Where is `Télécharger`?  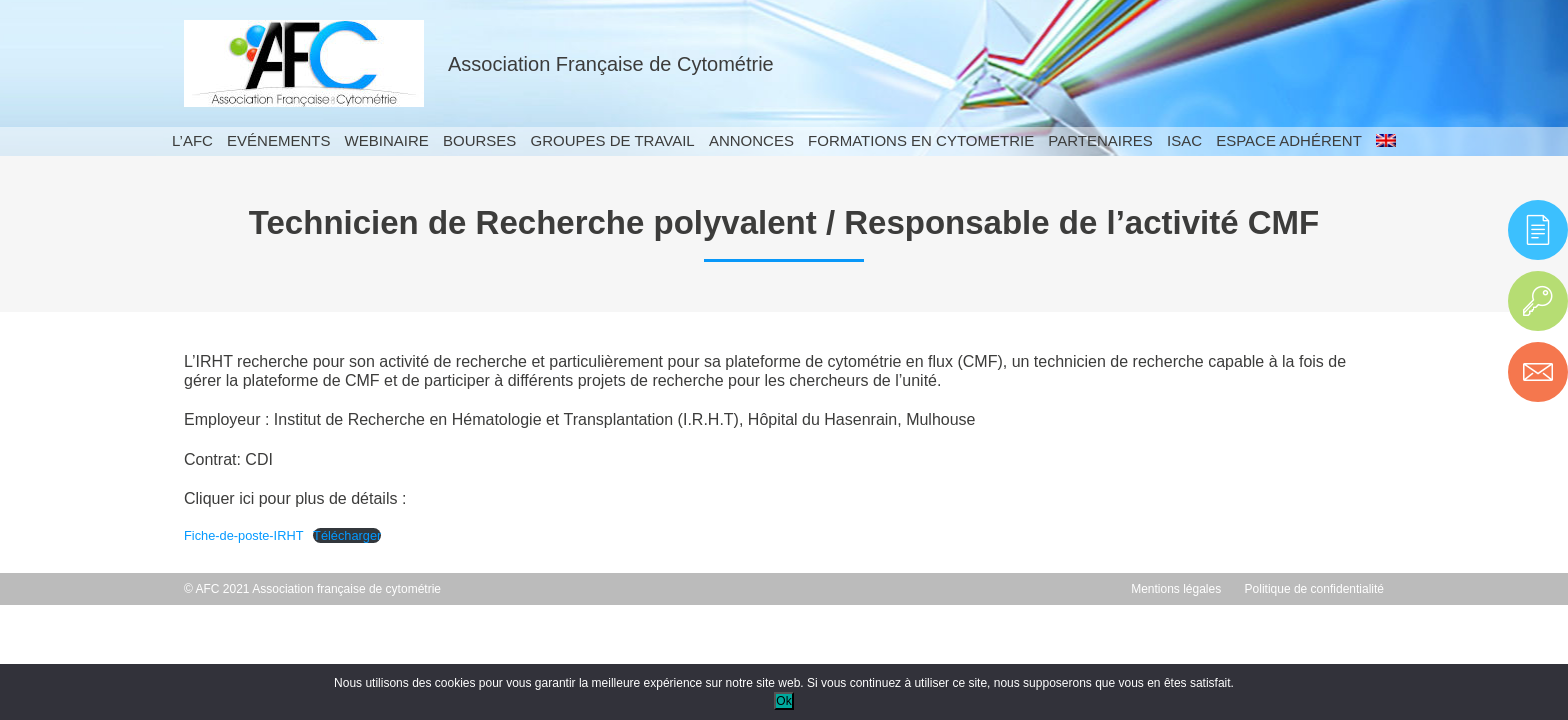
Télécharger is located at coordinates (347, 535).